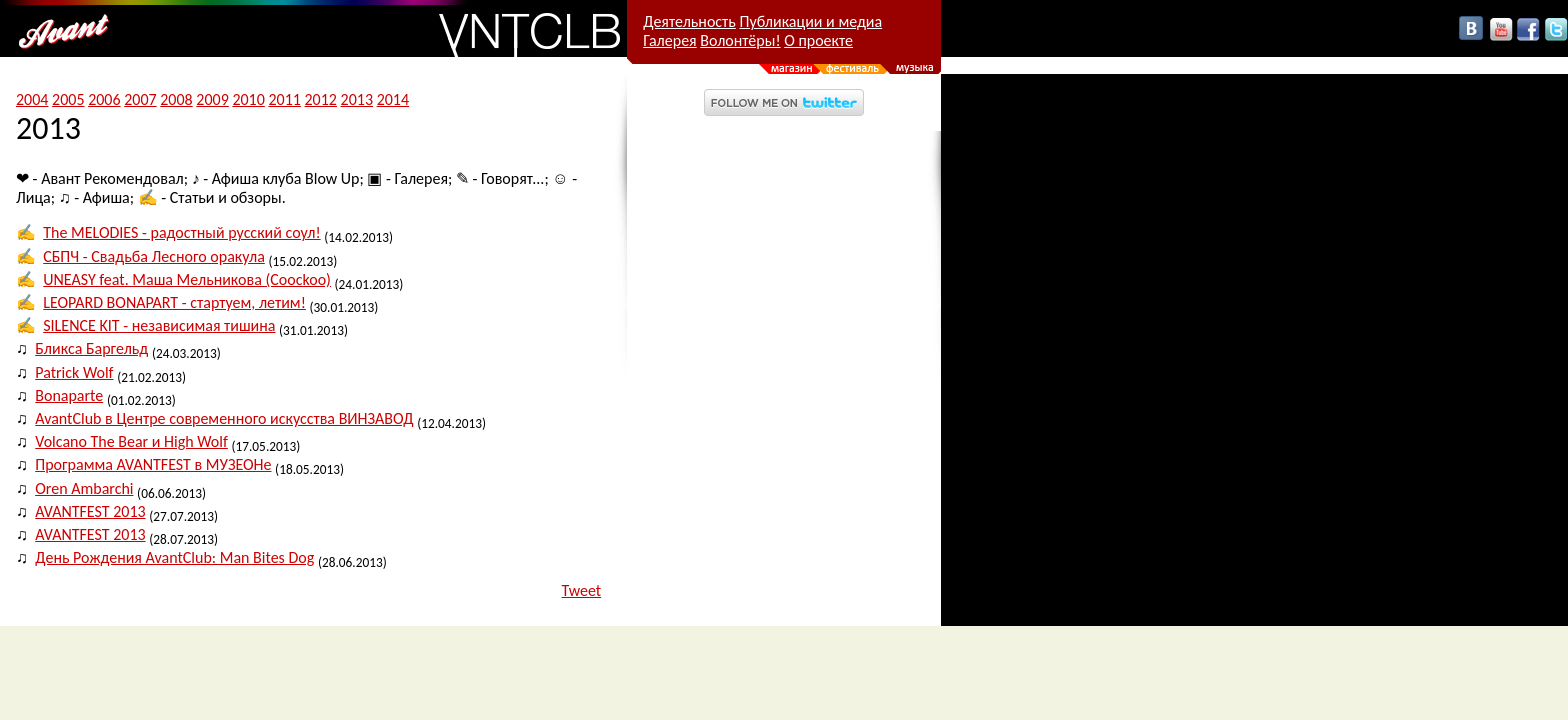 The width and height of the screenshot is (1568, 720). What do you see at coordinates (69, 395) in the screenshot?
I see `Bonaparte` at bounding box center [69, 395].